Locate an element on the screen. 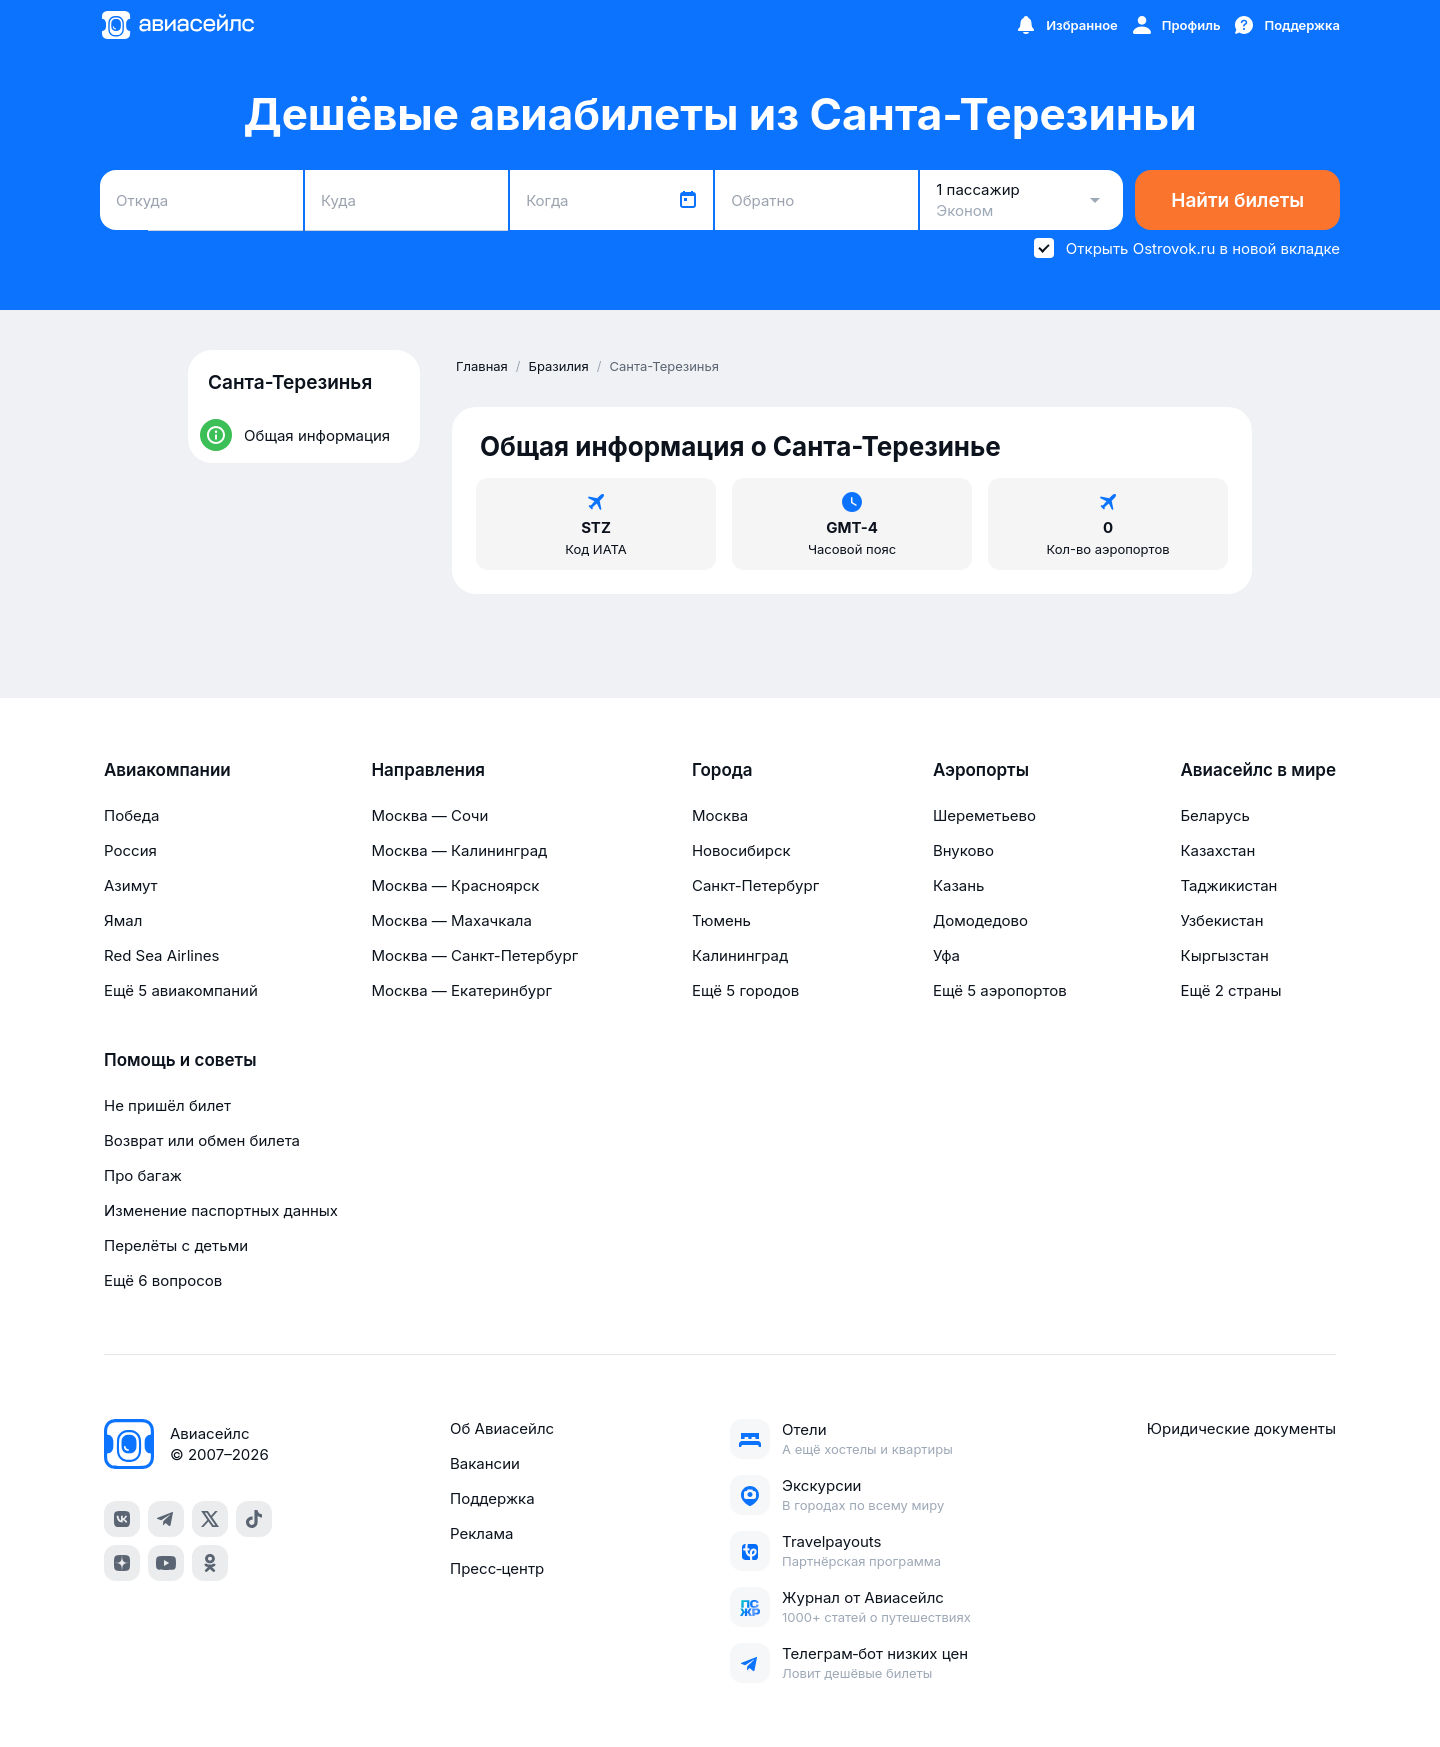 The width and height of the screenshot is (1440, 1747). Кыргызстан is located at coordinates (1224, 955).